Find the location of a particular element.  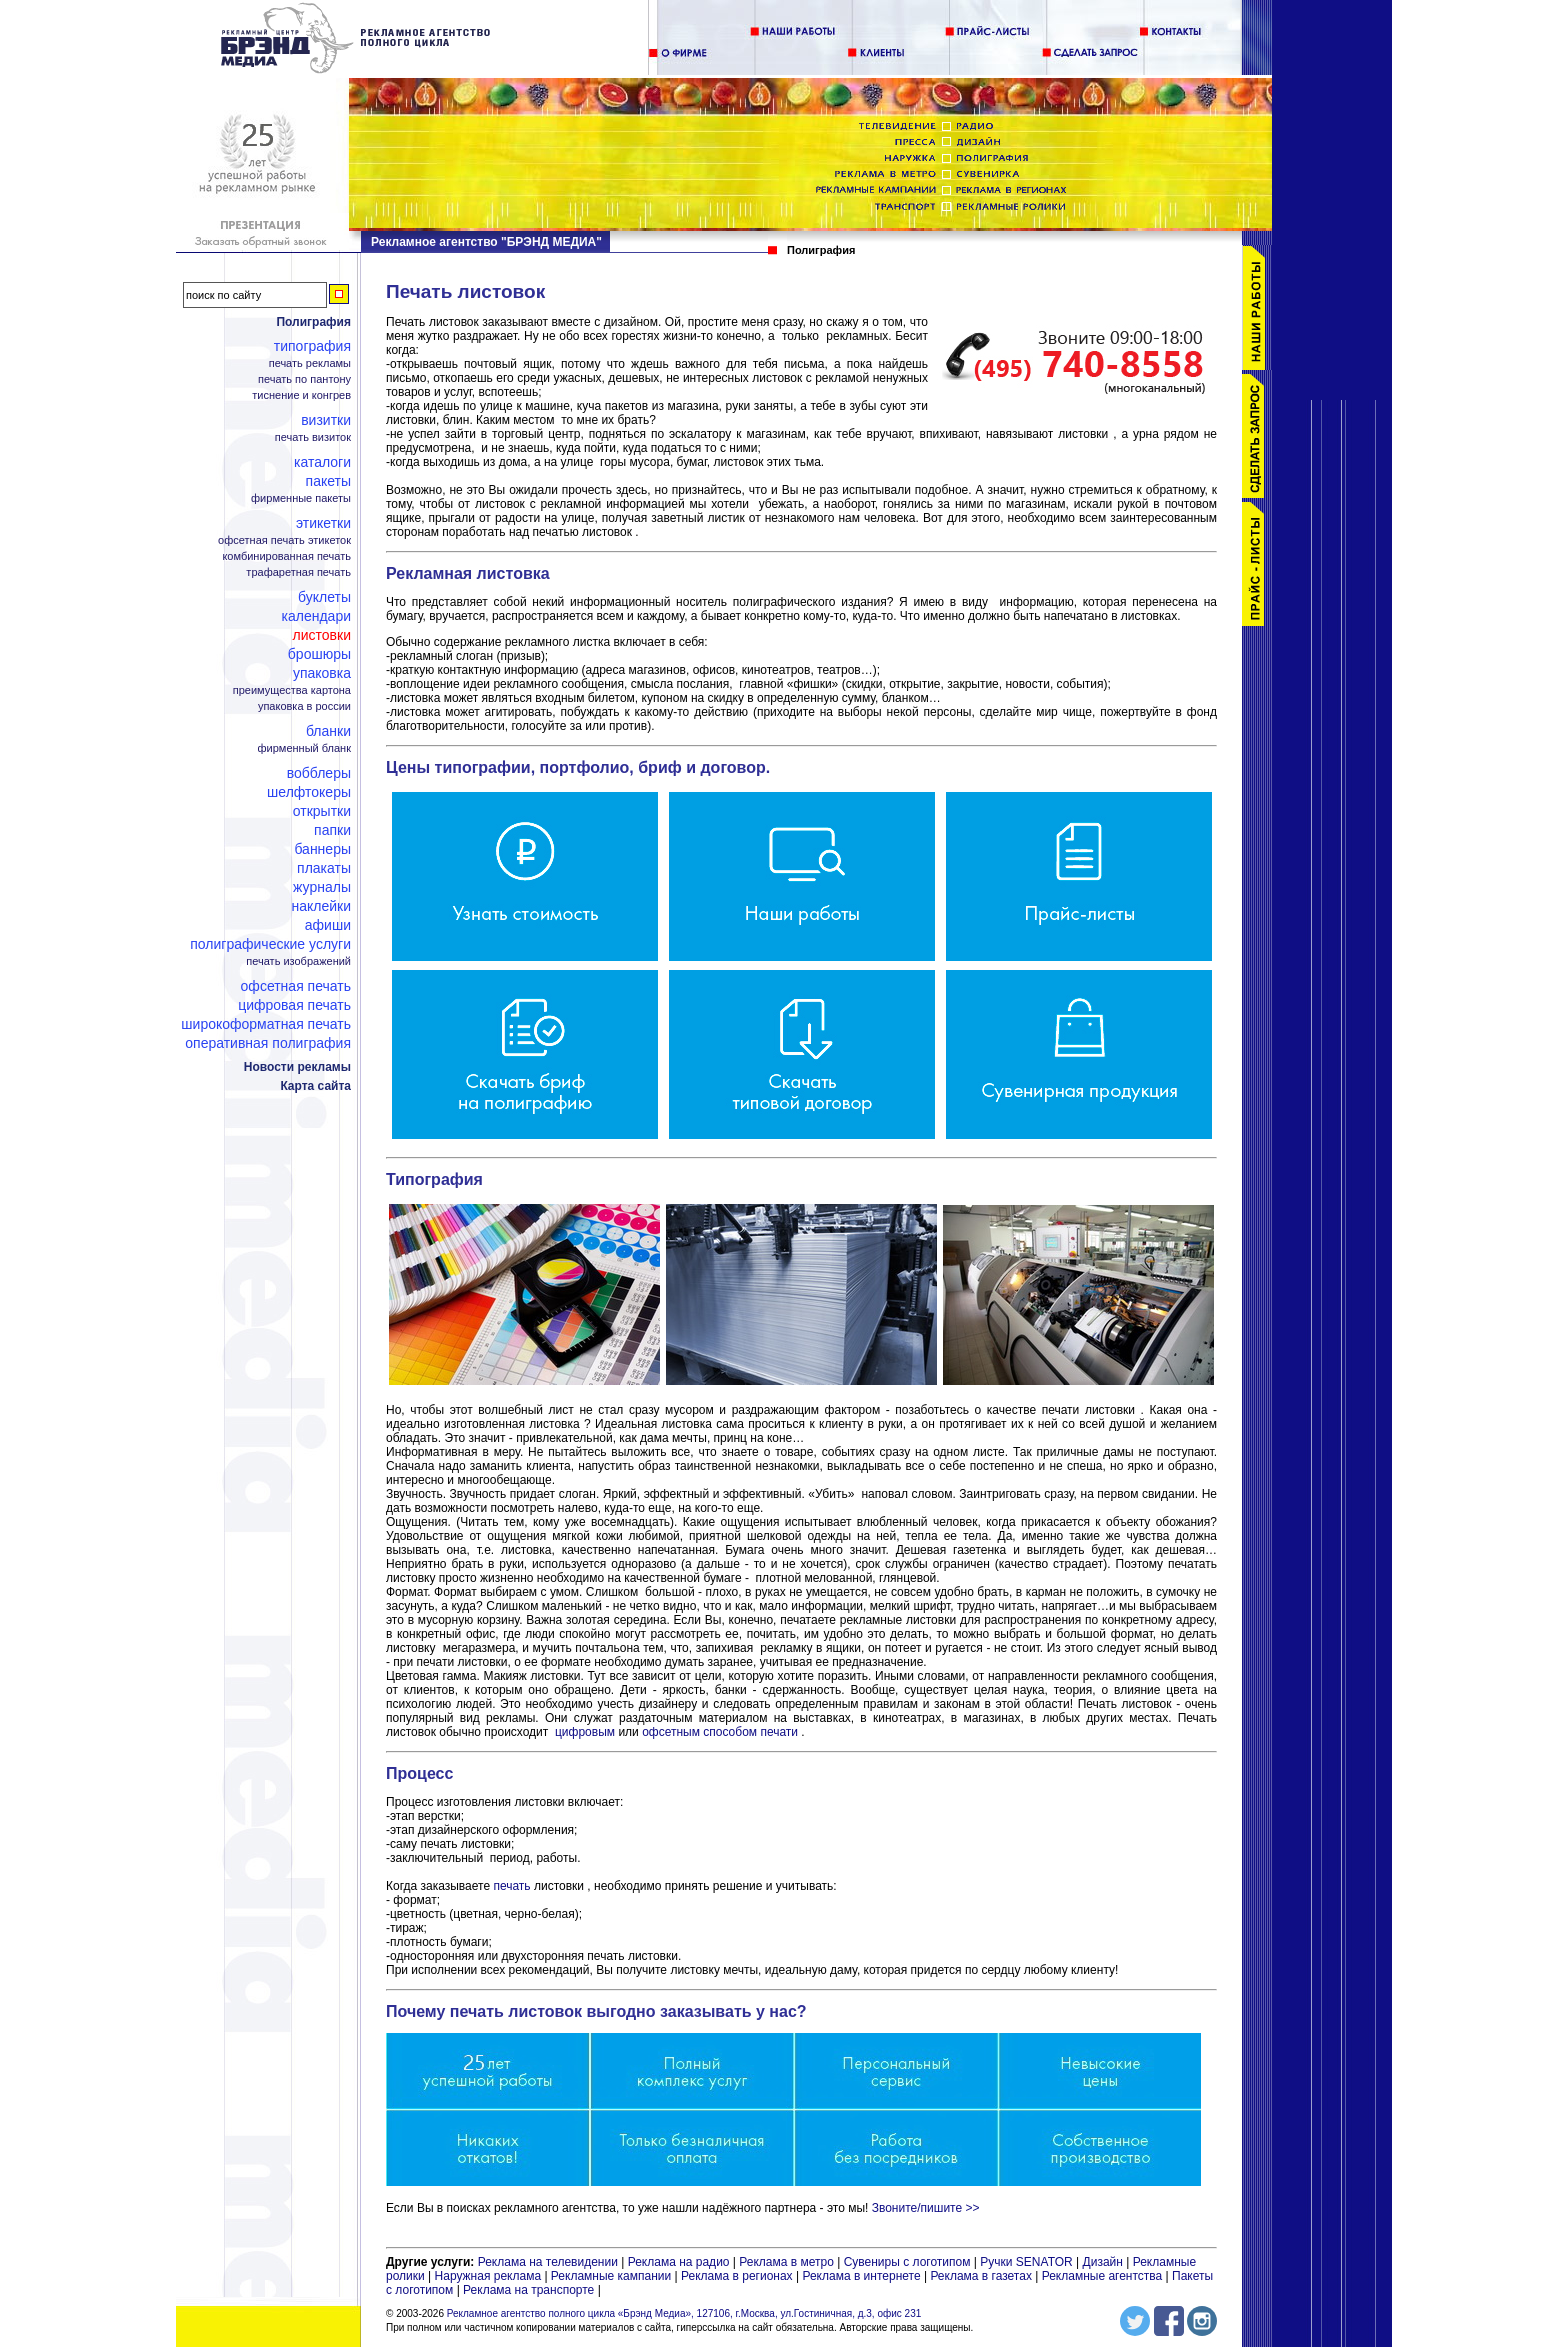

Офсетная печать is located at coordinates (296, 986).